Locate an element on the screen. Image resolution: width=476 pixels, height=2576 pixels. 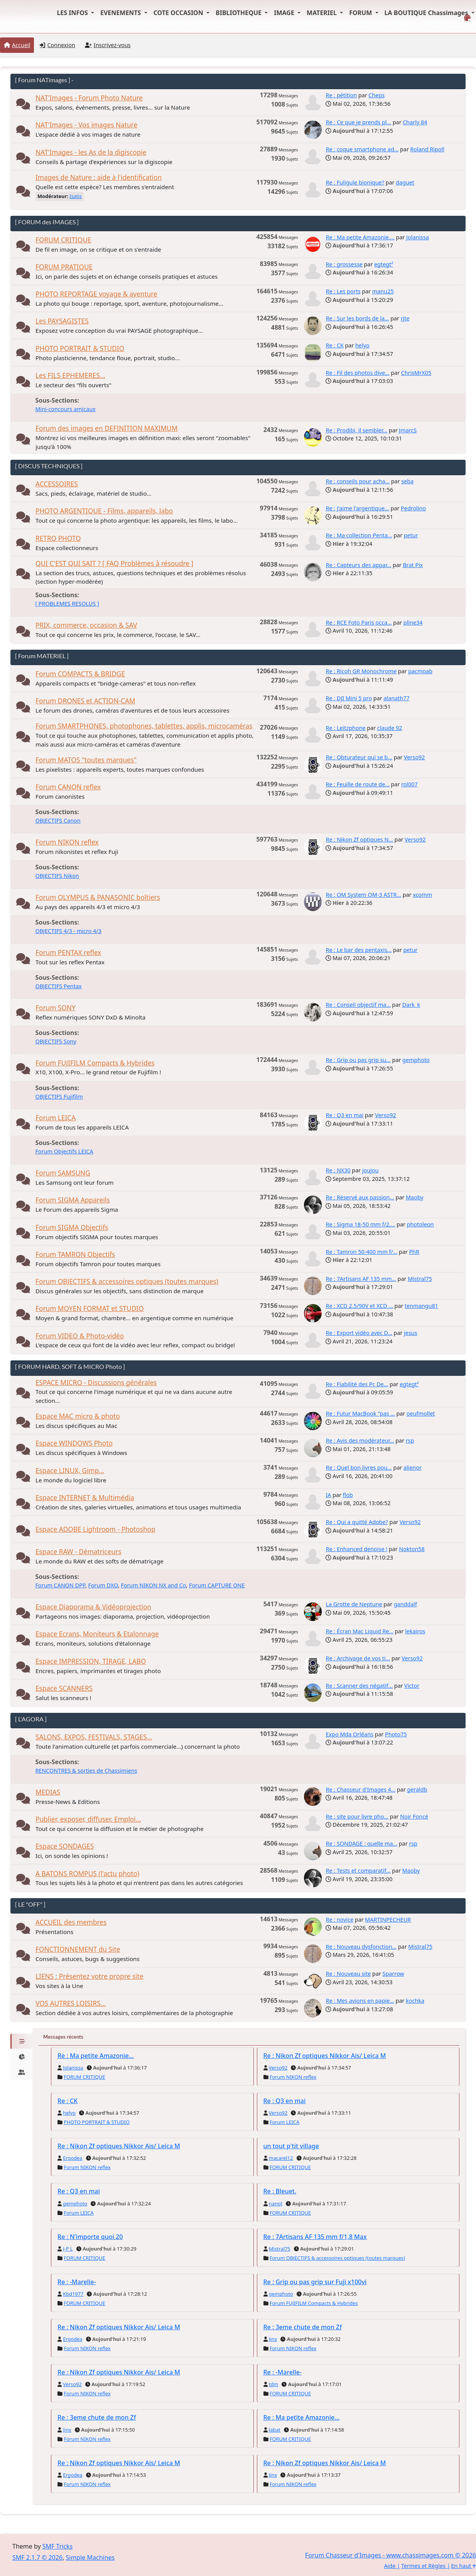
oeufmollet is located at coordinates (421, 1413).